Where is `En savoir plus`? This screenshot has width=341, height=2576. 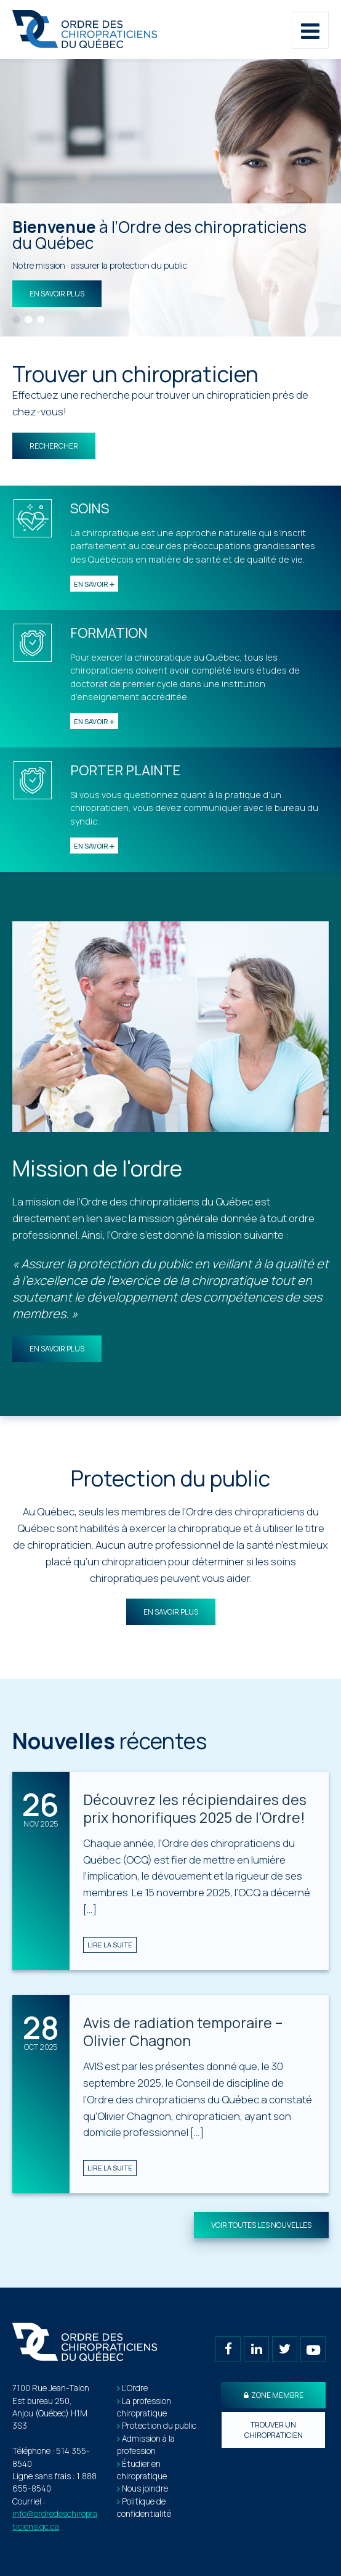
En savoir plus is located at coordinates (57, 293).